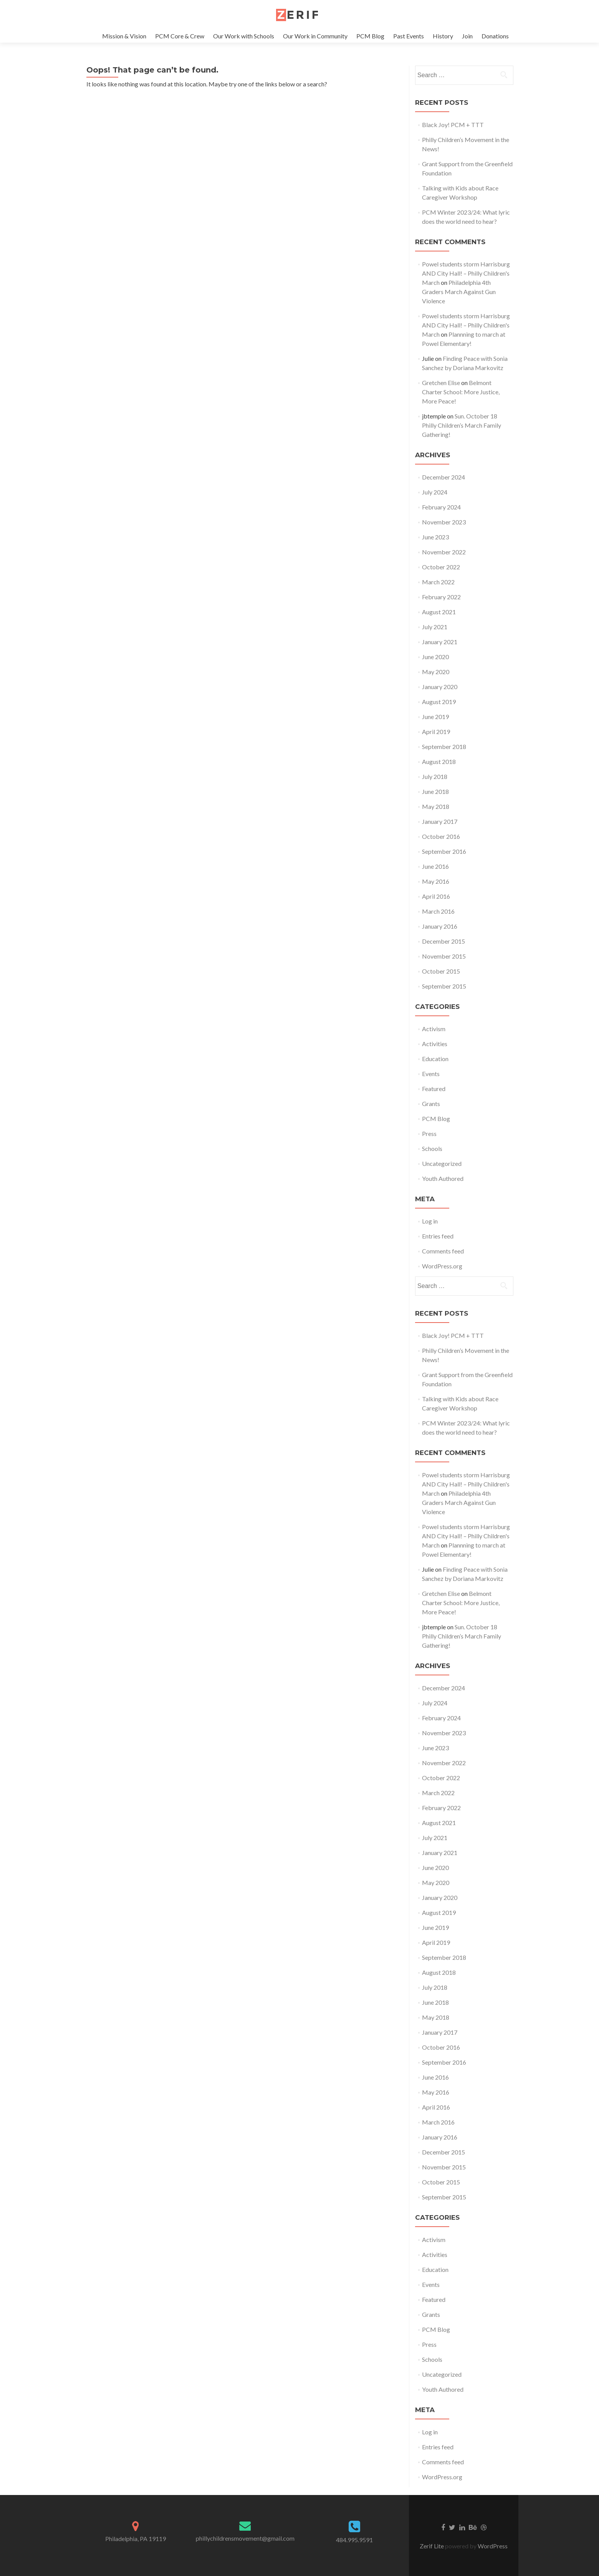 The width and height of the screenshot is (599, 2576). What do you see at coordinates (434, 626) in the screenshot?
I see `July 2021` at bounding box center [434, 626].